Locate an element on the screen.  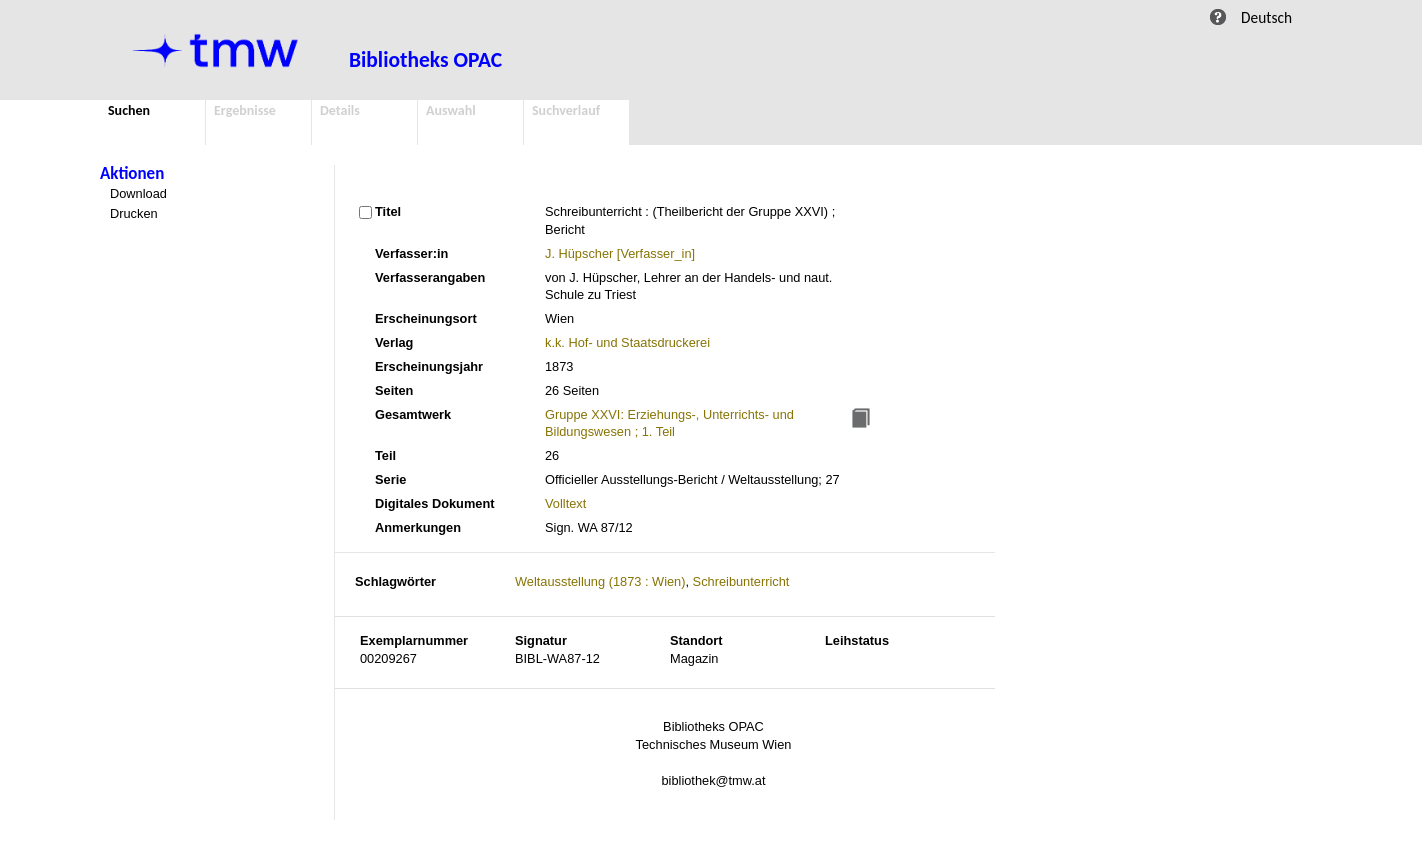
Drucken is located at coordinates (134, 213).